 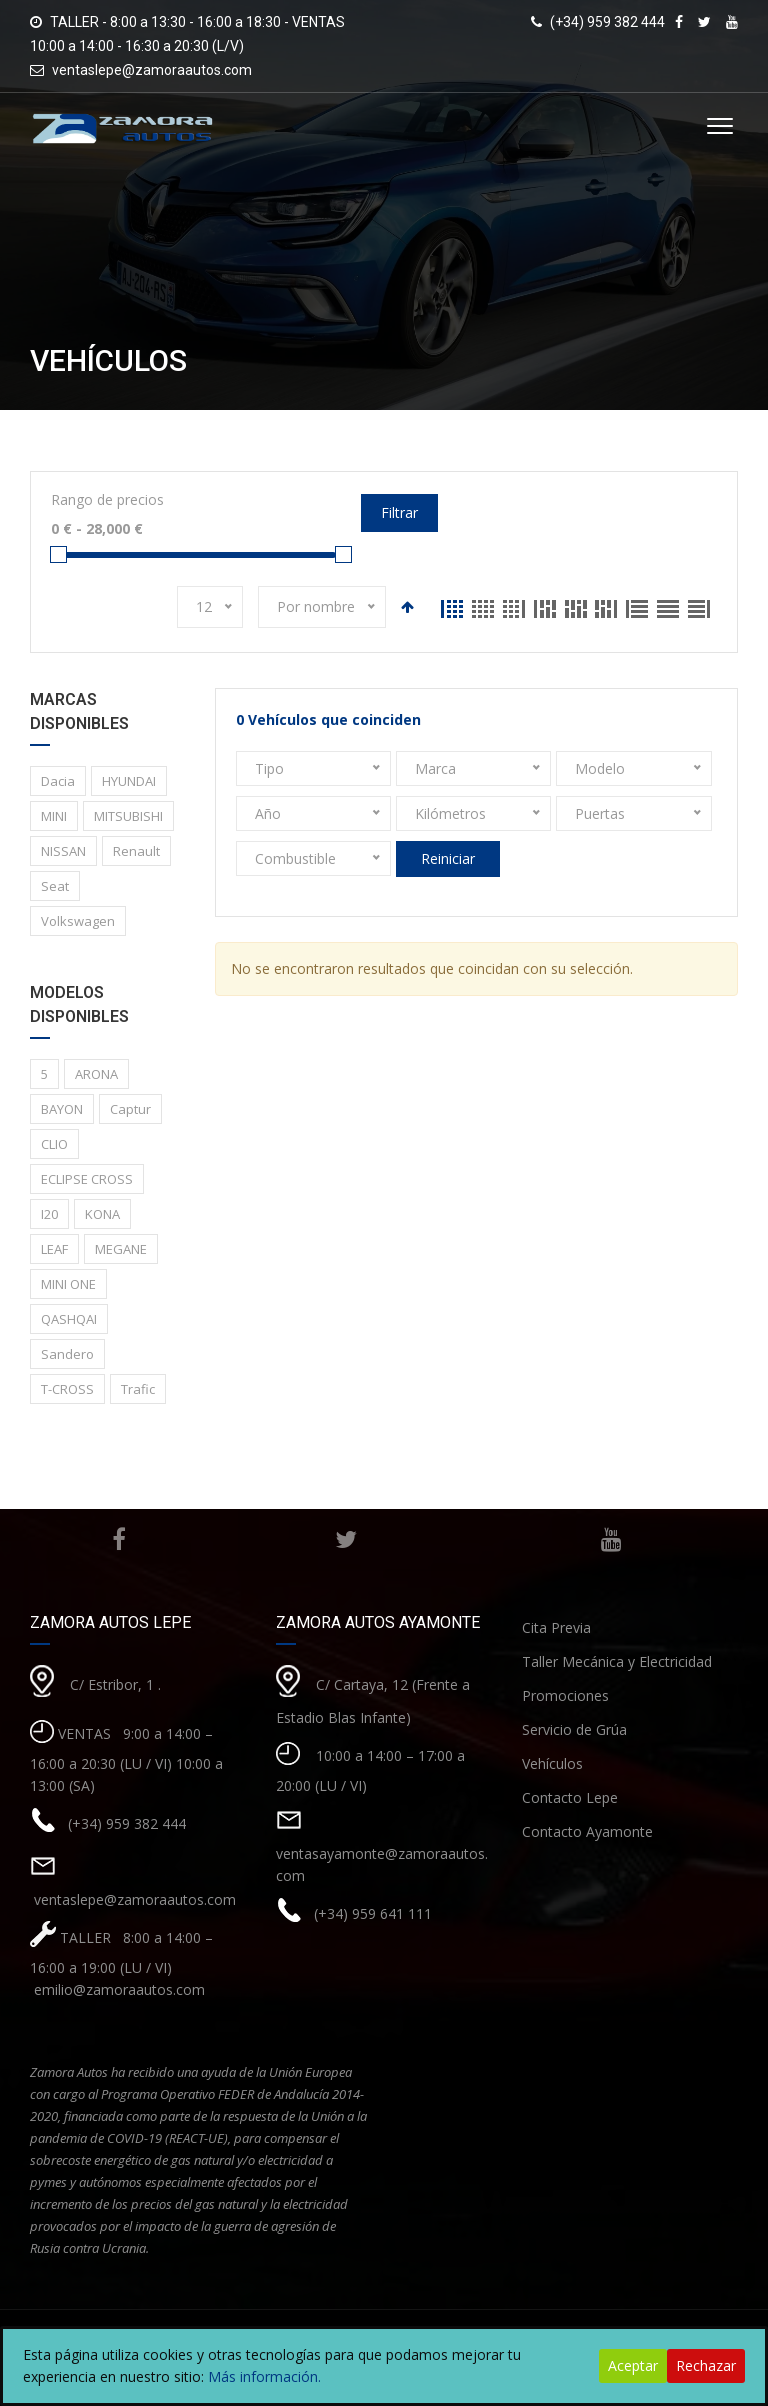 What do you see at coordinates (68, 1284) in the screenshot?
I see `MINI ONE [MINI ONE (1 elemento)]` at bounding box center [68, 1284].